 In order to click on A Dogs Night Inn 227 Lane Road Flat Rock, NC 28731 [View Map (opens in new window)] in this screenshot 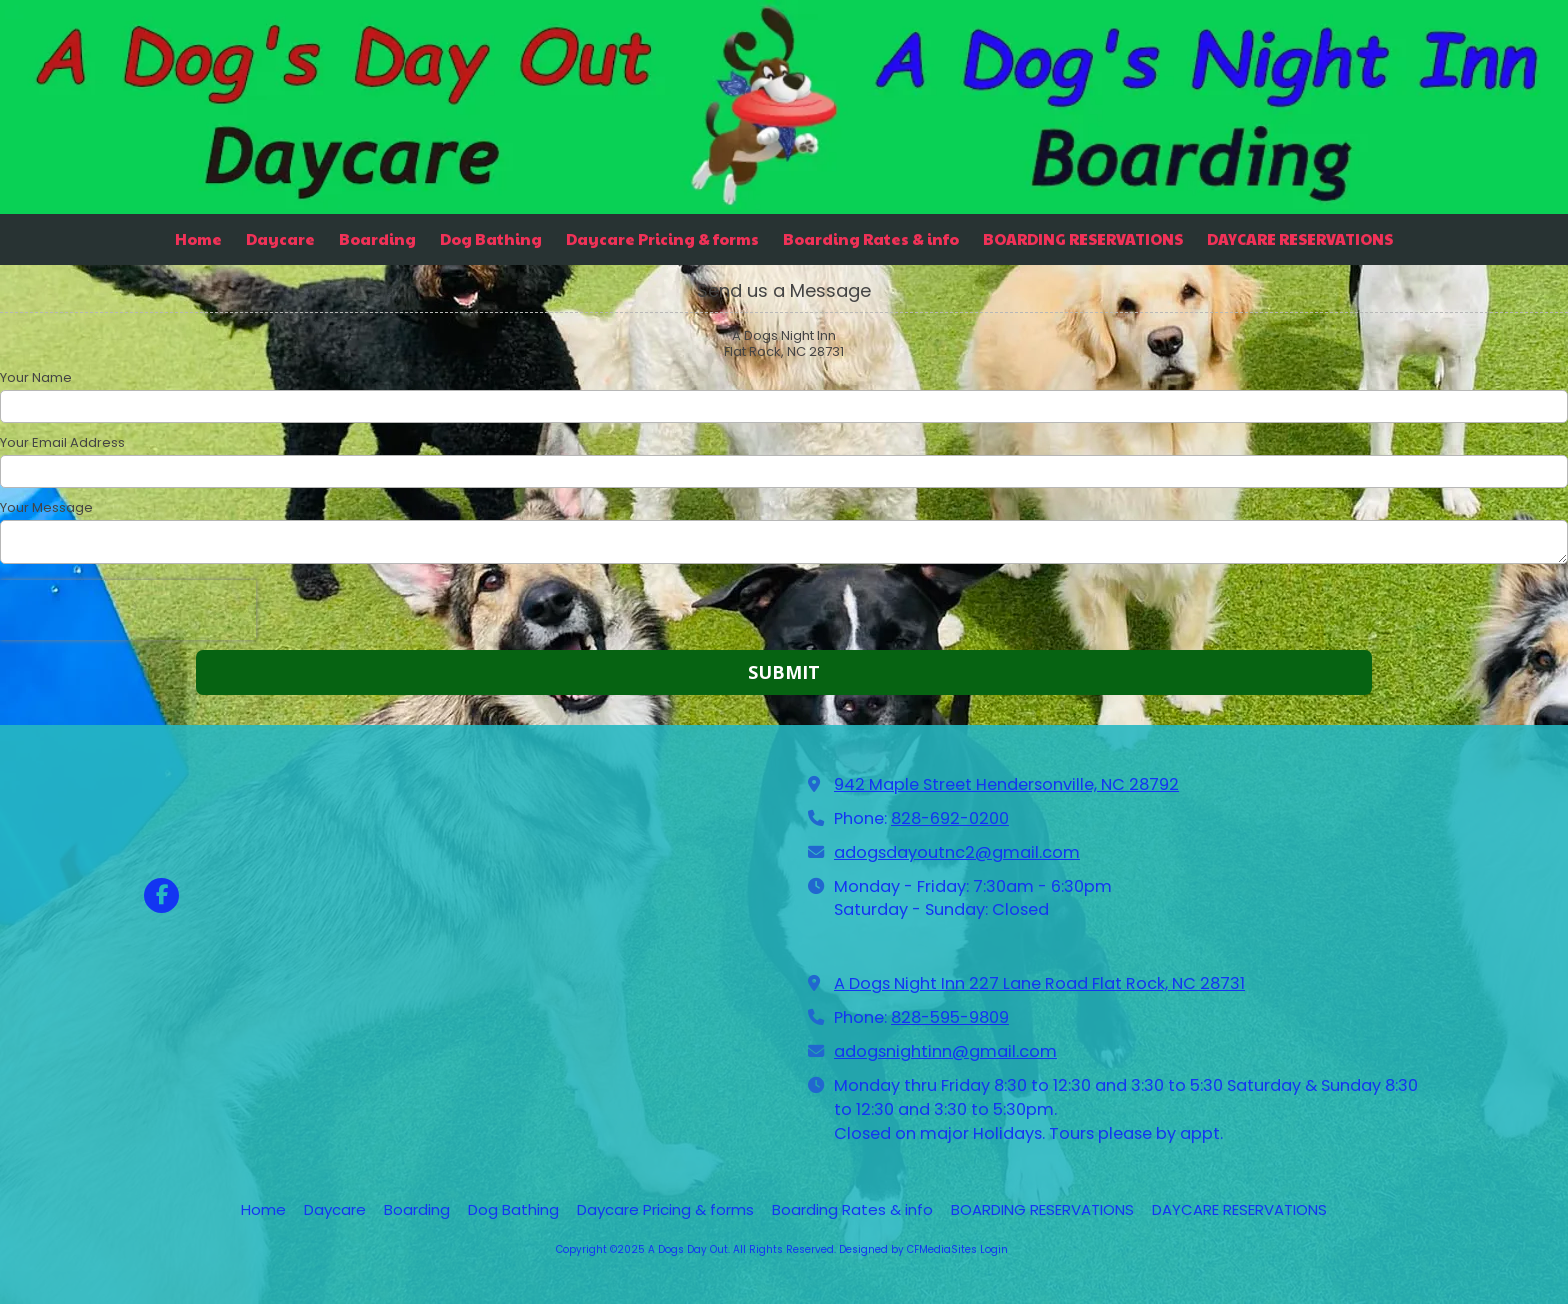, I will do `click(1039, 983)`.